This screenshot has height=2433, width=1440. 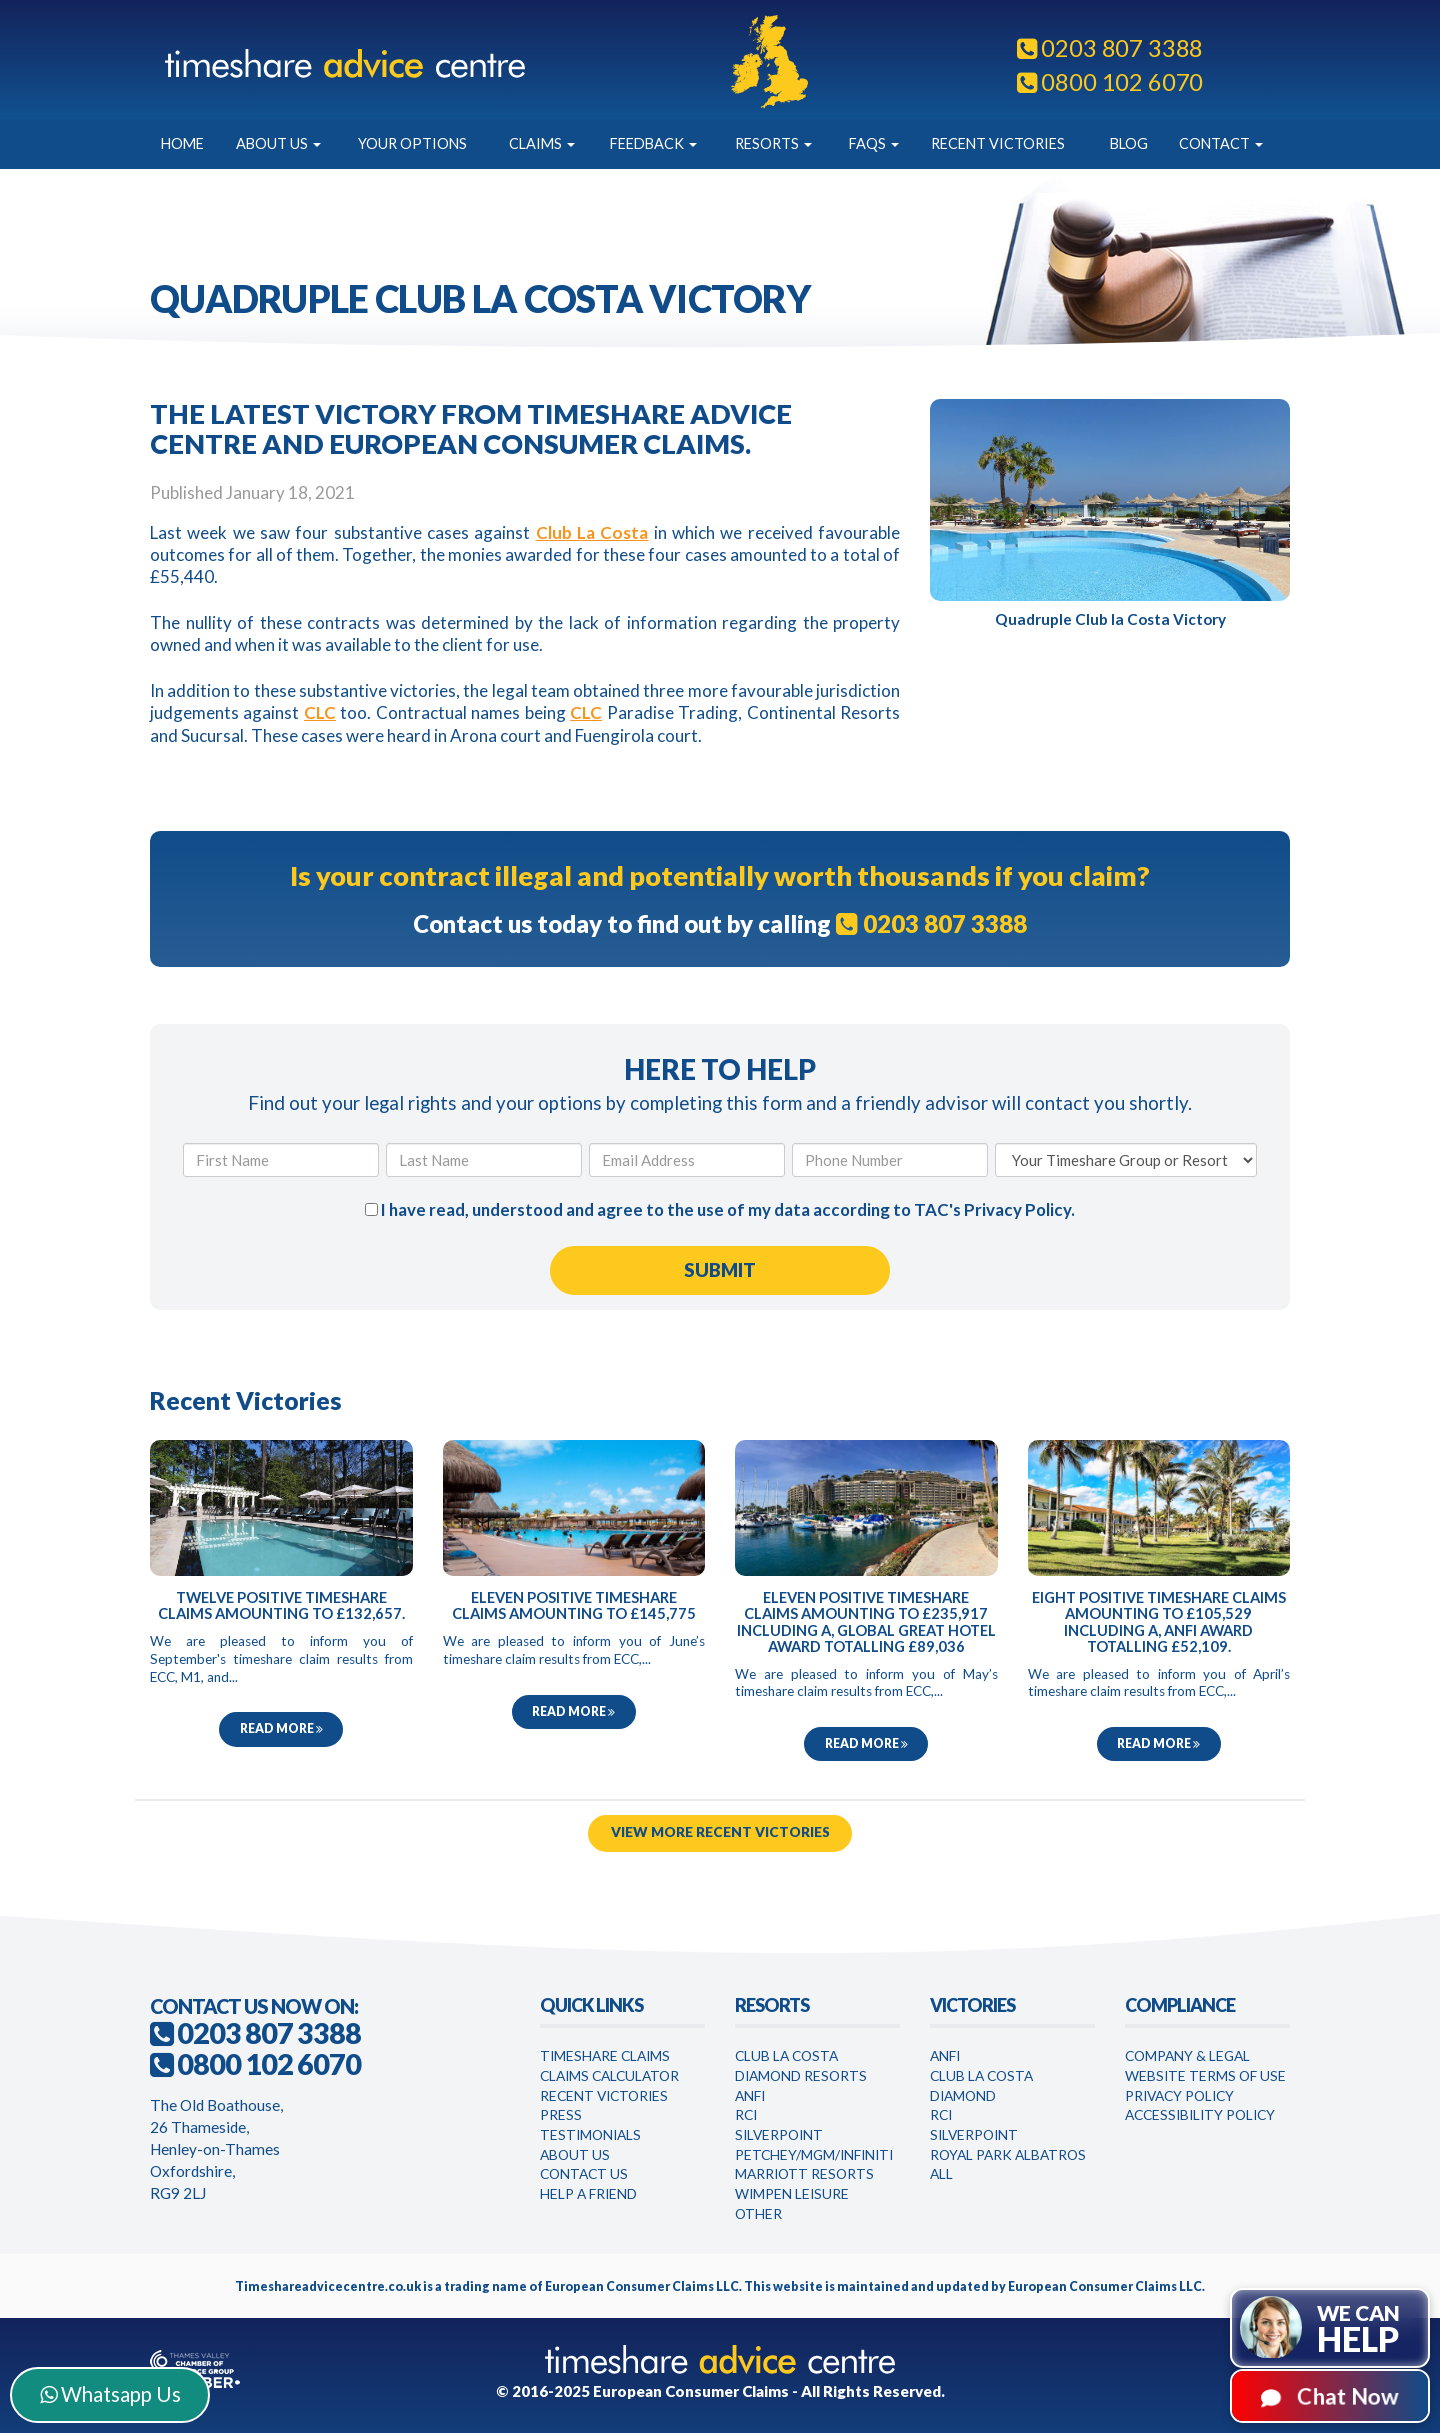 I want to click on [First Name], so click(x=281, y=1160).